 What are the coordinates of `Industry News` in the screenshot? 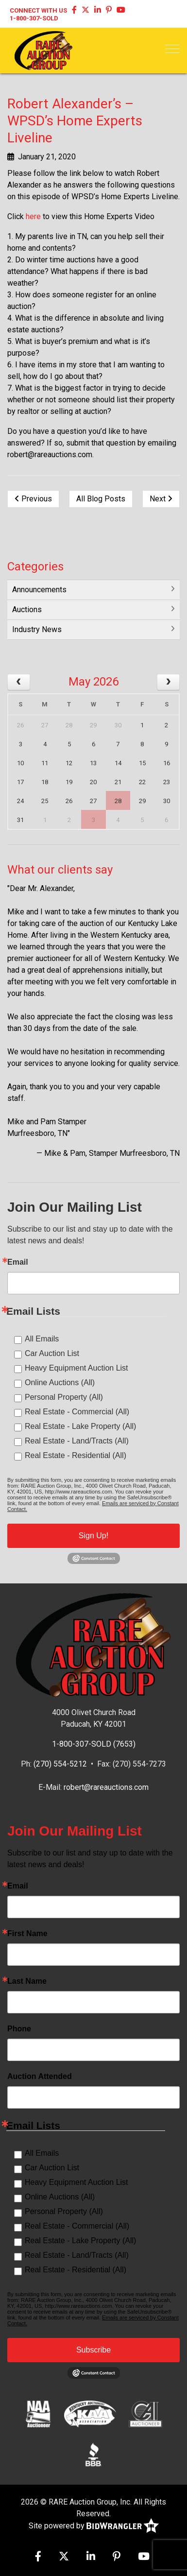 It's located at (37, 629).